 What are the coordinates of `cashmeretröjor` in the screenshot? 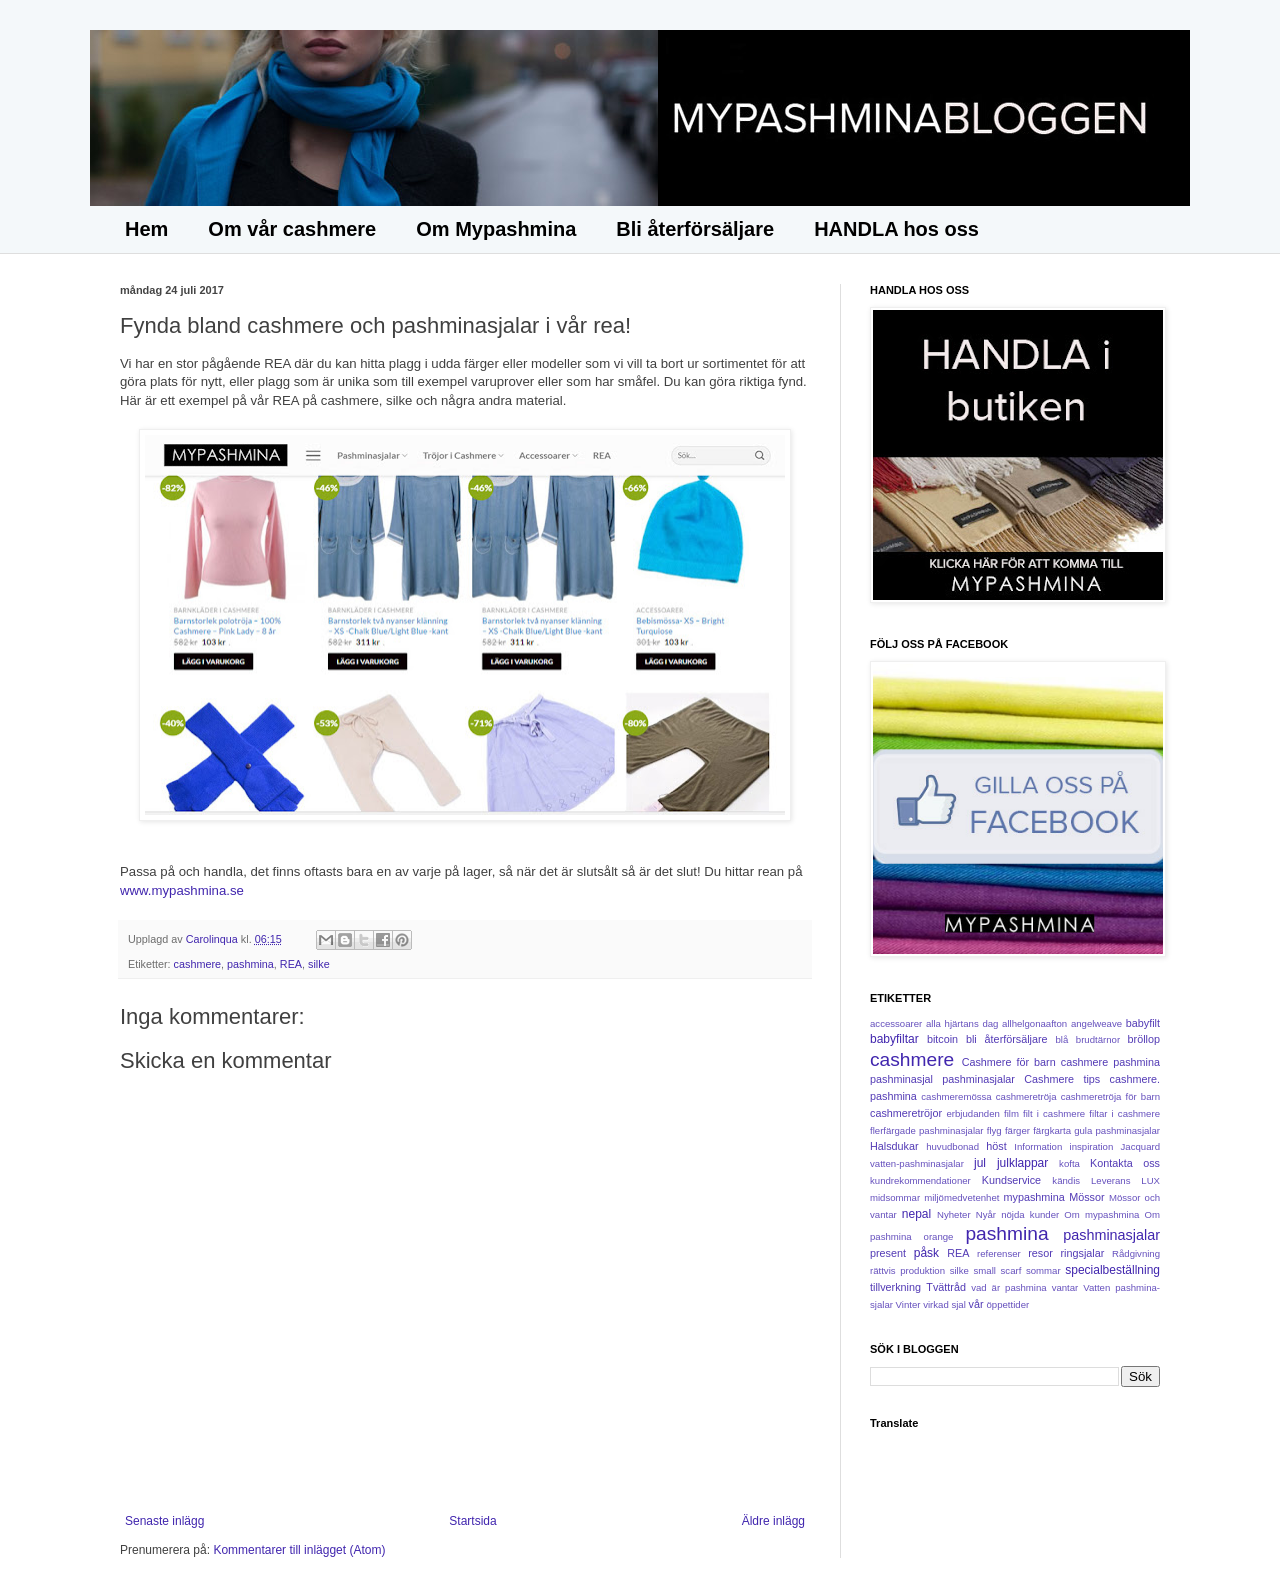 It's located at (906, 1113).